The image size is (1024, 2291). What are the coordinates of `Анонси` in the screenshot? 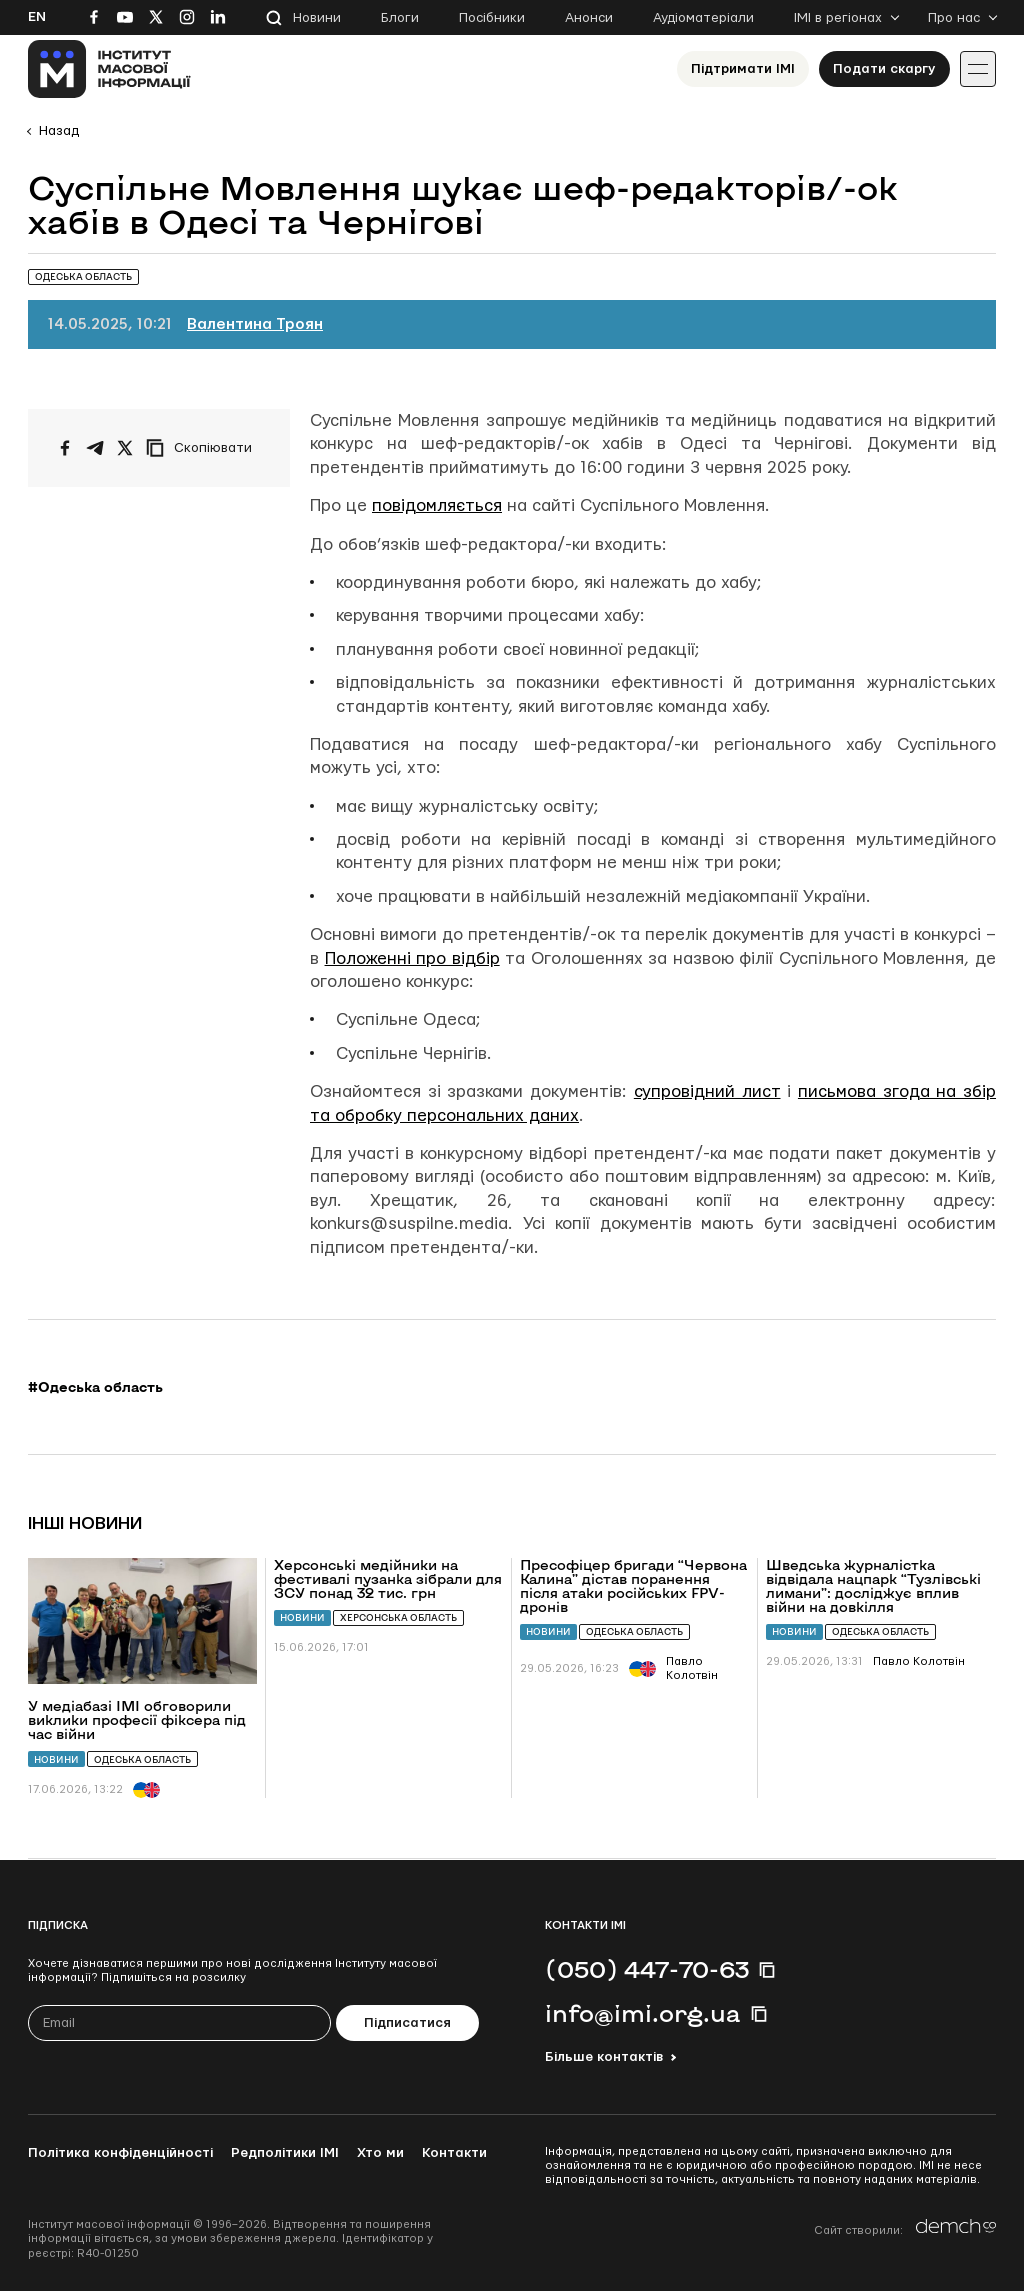 It's located at (589, 18).